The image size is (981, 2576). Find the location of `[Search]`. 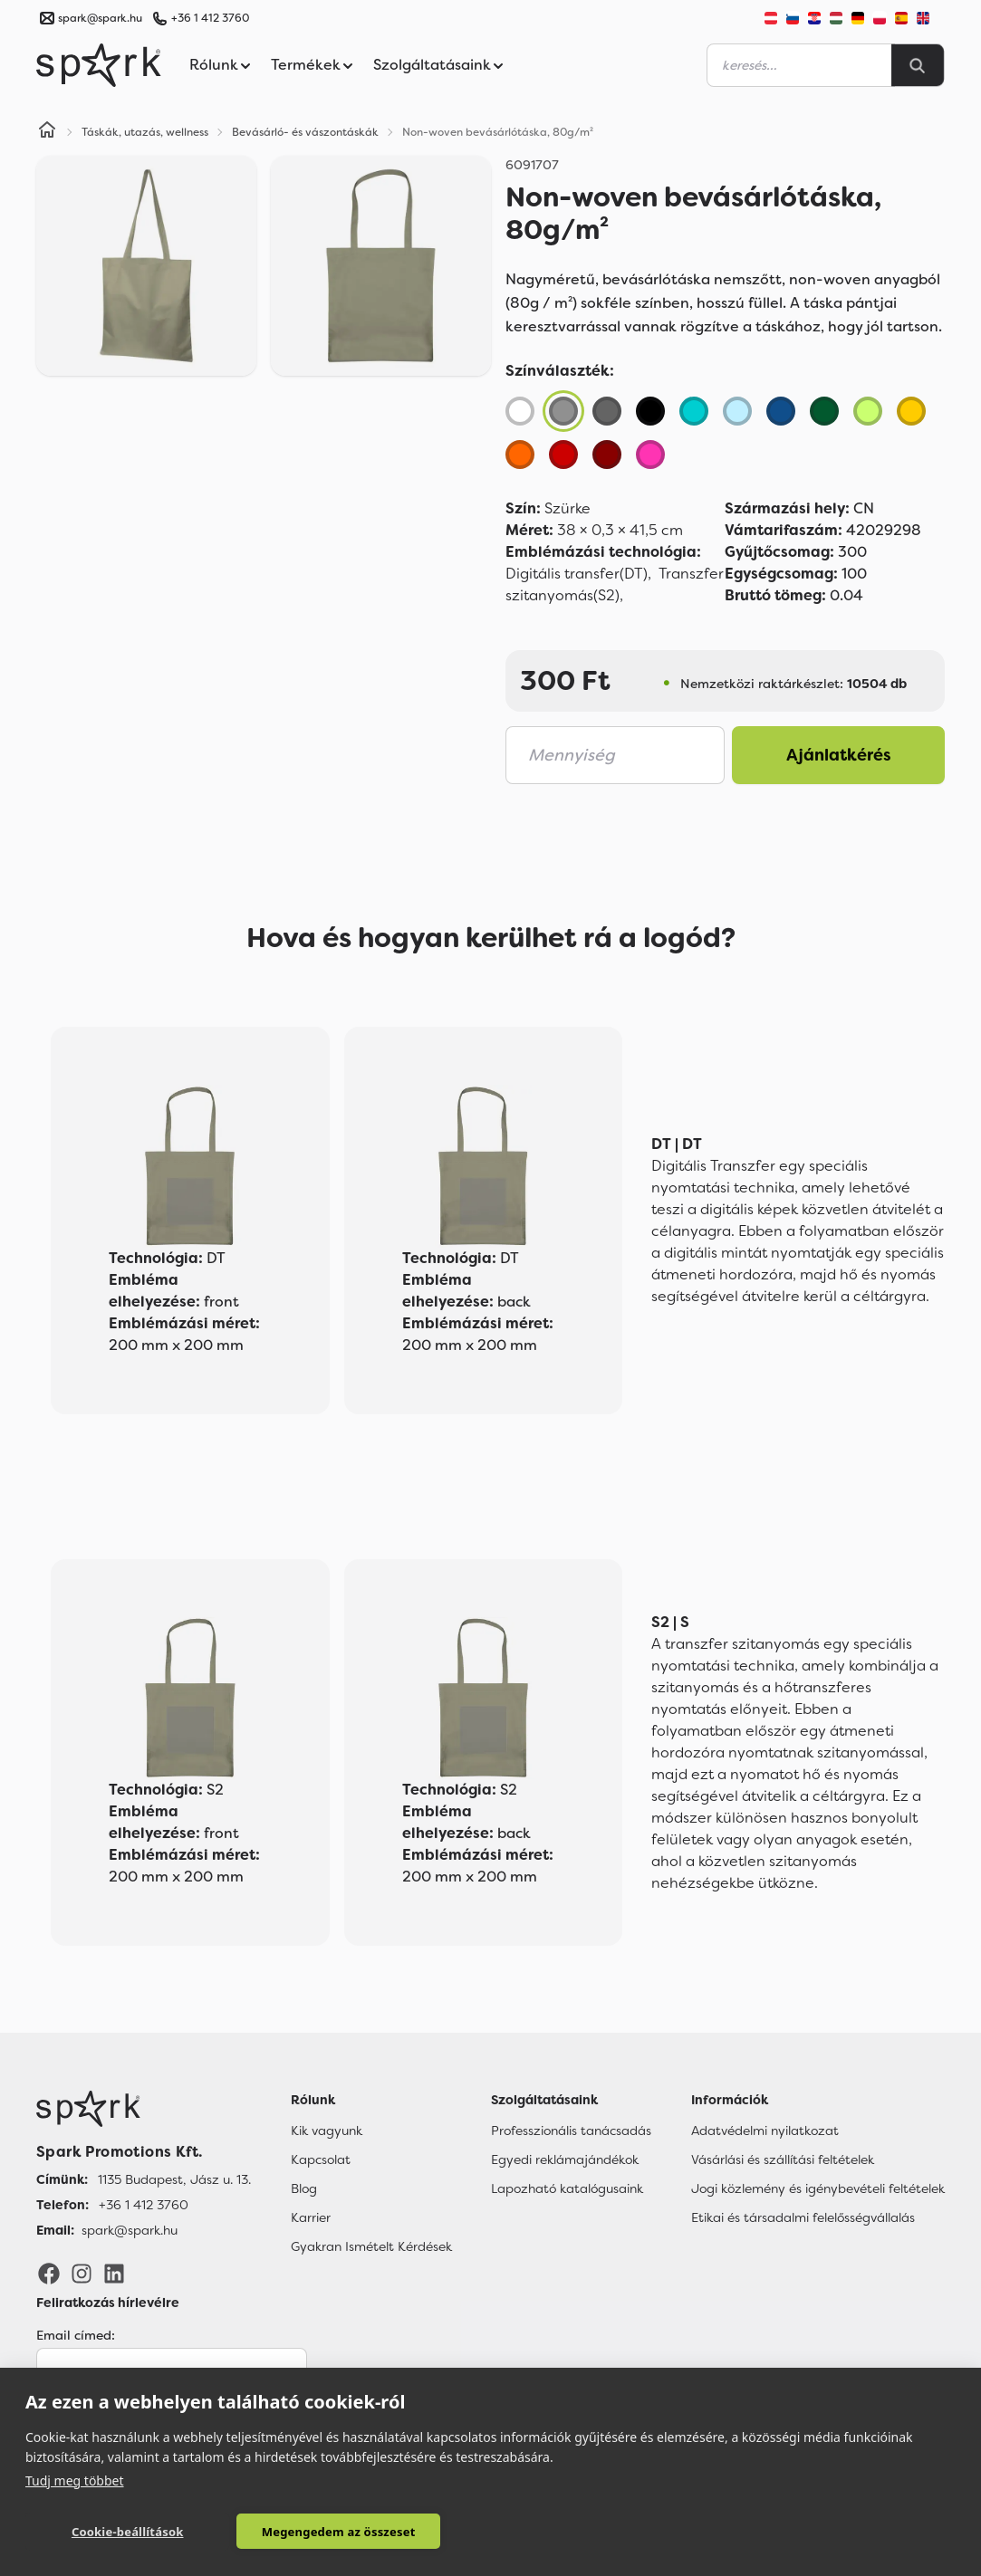

[Search] is located at coordinates (917, 65).